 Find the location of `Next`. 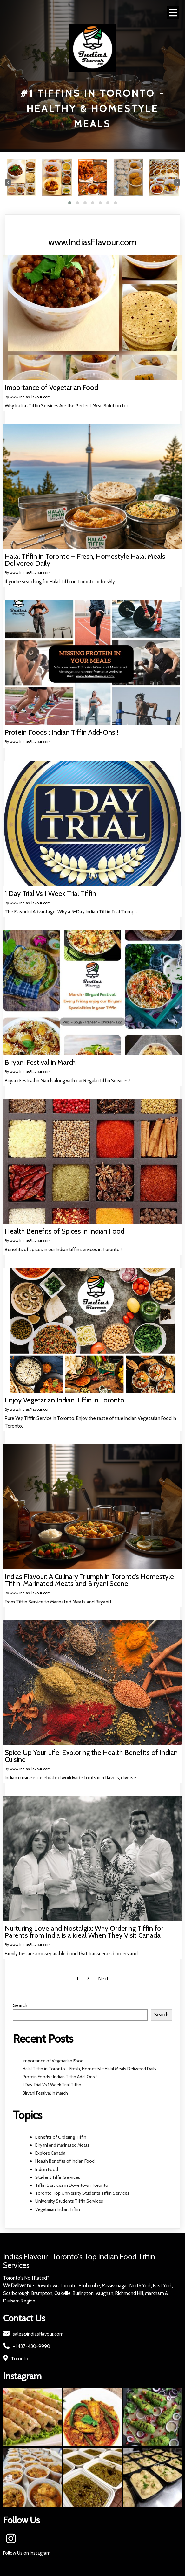

Next is located at coordinates (103, 1979).